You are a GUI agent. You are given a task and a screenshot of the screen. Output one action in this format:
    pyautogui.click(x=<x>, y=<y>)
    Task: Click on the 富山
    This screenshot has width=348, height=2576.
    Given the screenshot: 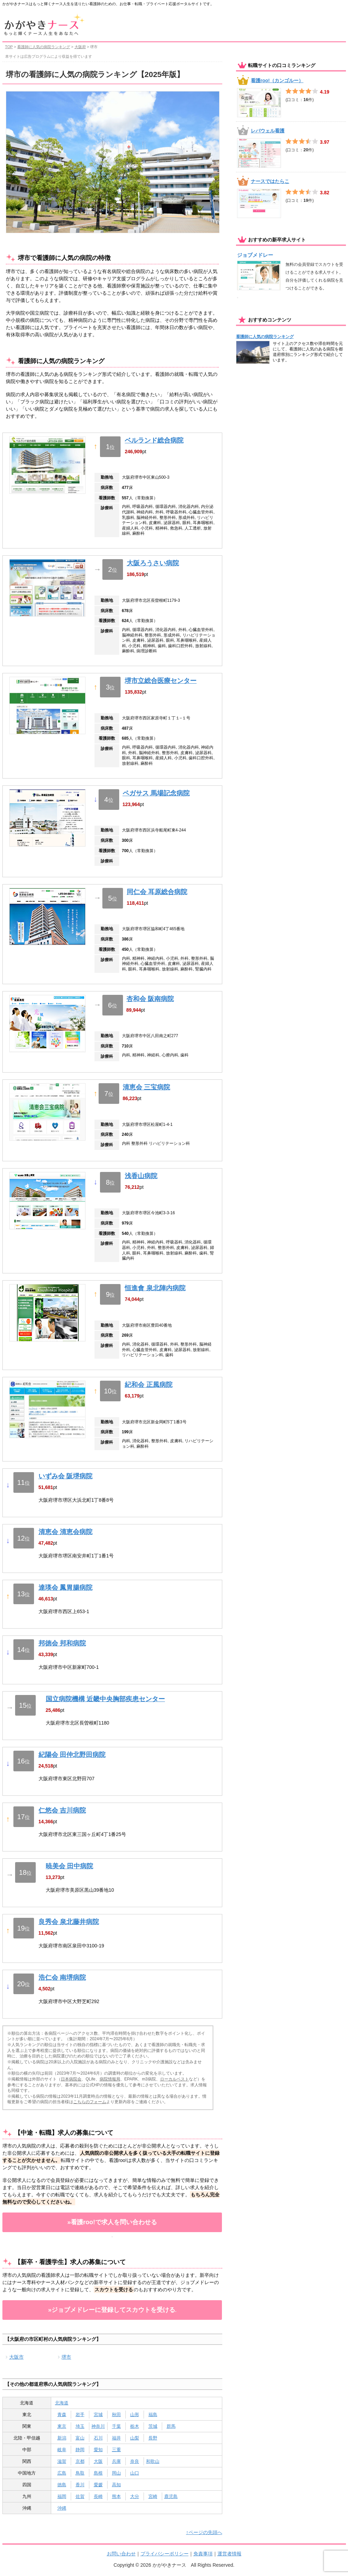 What is the action you would take?
    pyautogui.click(x=80, y=2438)
    